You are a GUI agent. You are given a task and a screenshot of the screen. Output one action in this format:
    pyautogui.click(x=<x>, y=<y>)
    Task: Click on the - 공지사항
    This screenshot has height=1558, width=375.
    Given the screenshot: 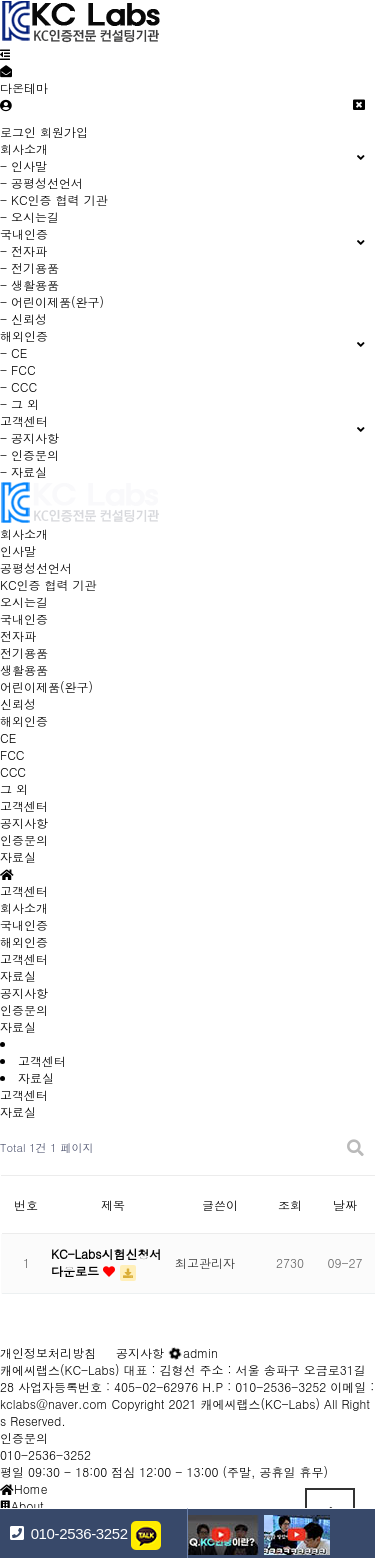 What is the action you would take?
    pyautogui.click(x=29, y=437)
    